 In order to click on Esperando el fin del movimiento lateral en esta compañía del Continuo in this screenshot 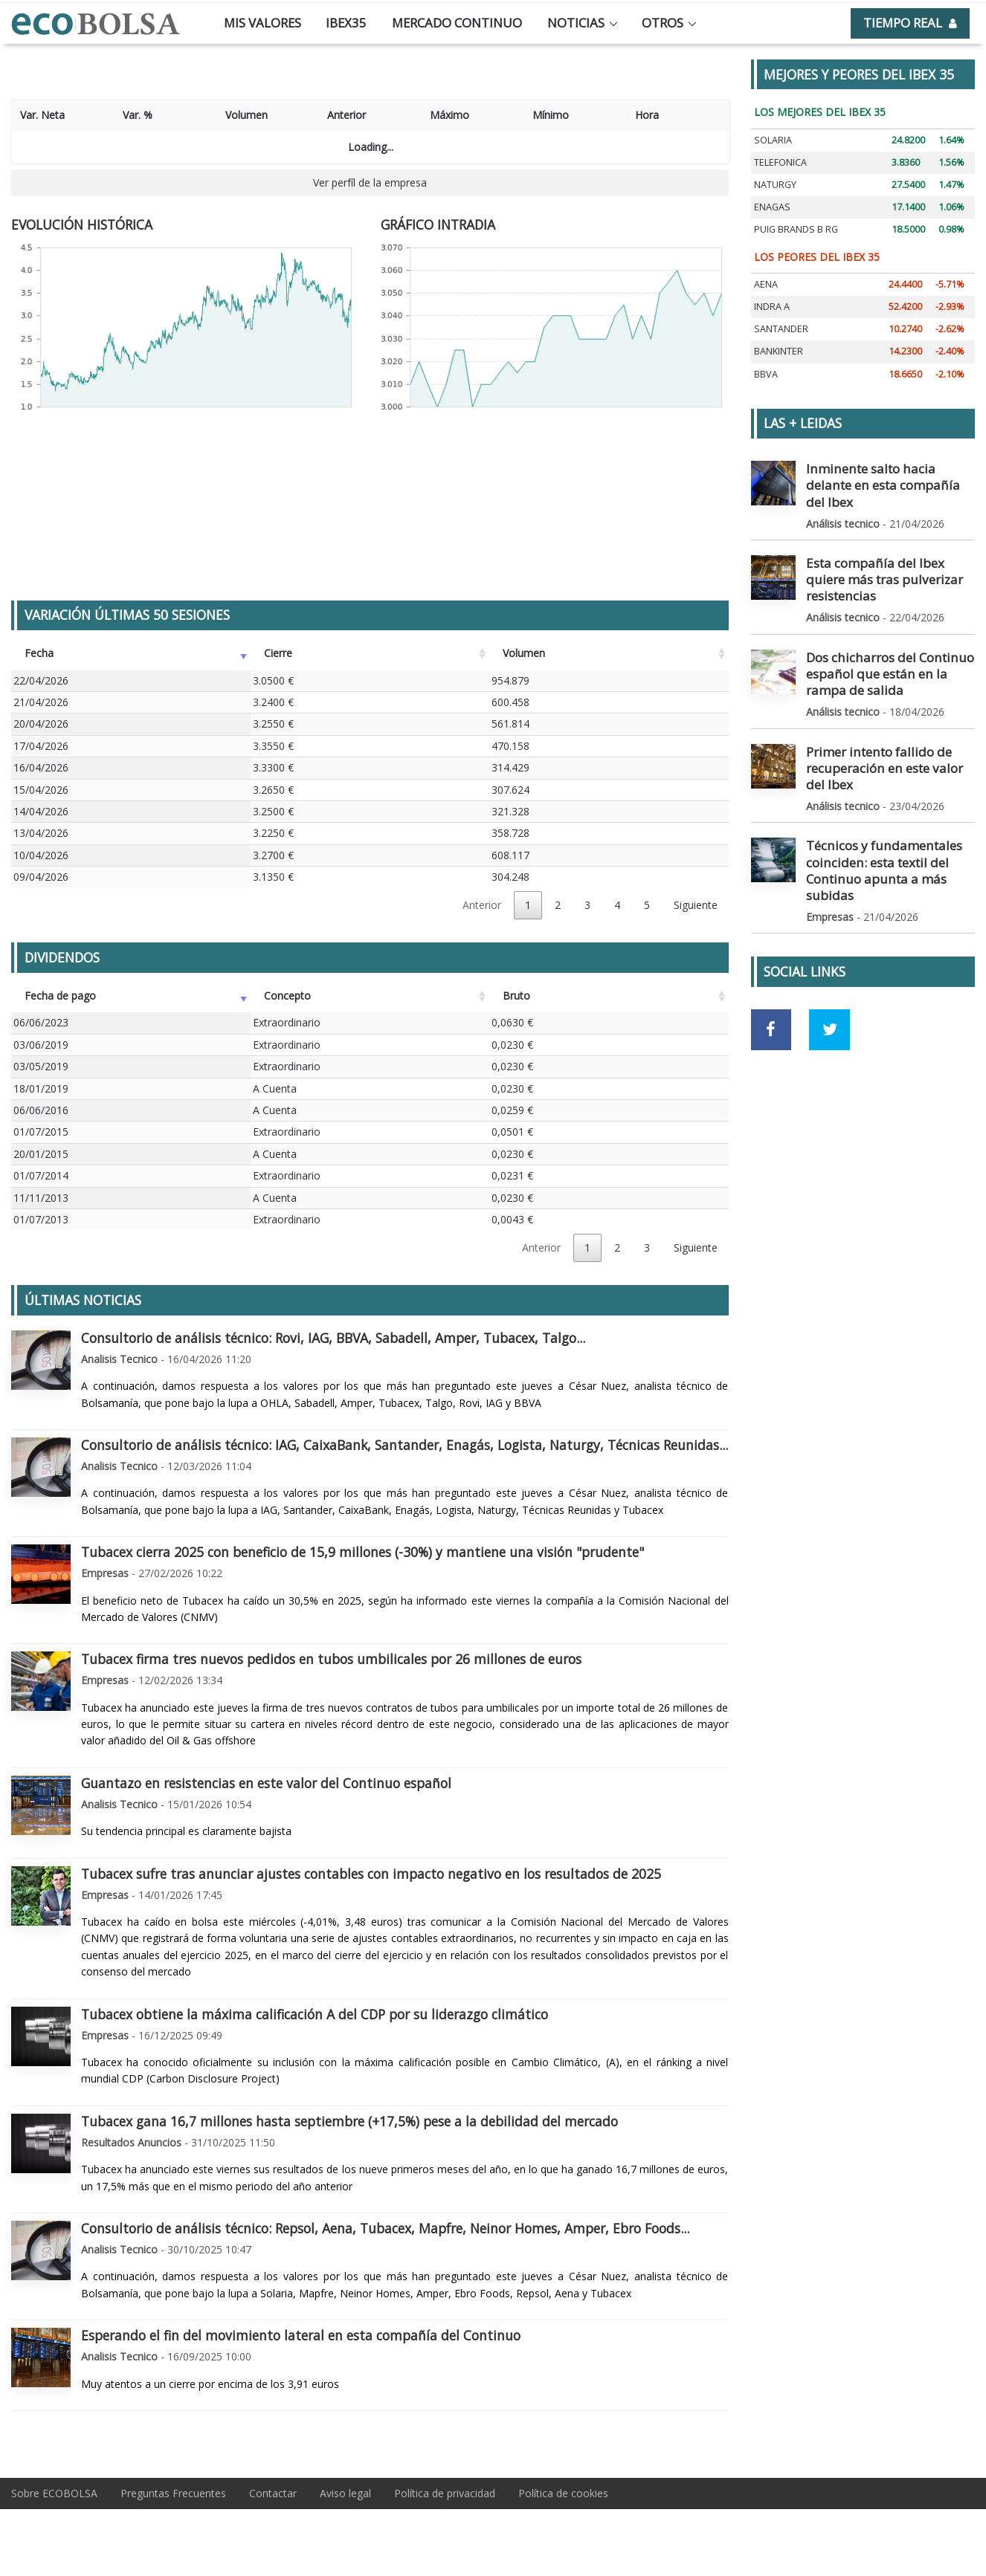, I will do `click(301, 2335)`.